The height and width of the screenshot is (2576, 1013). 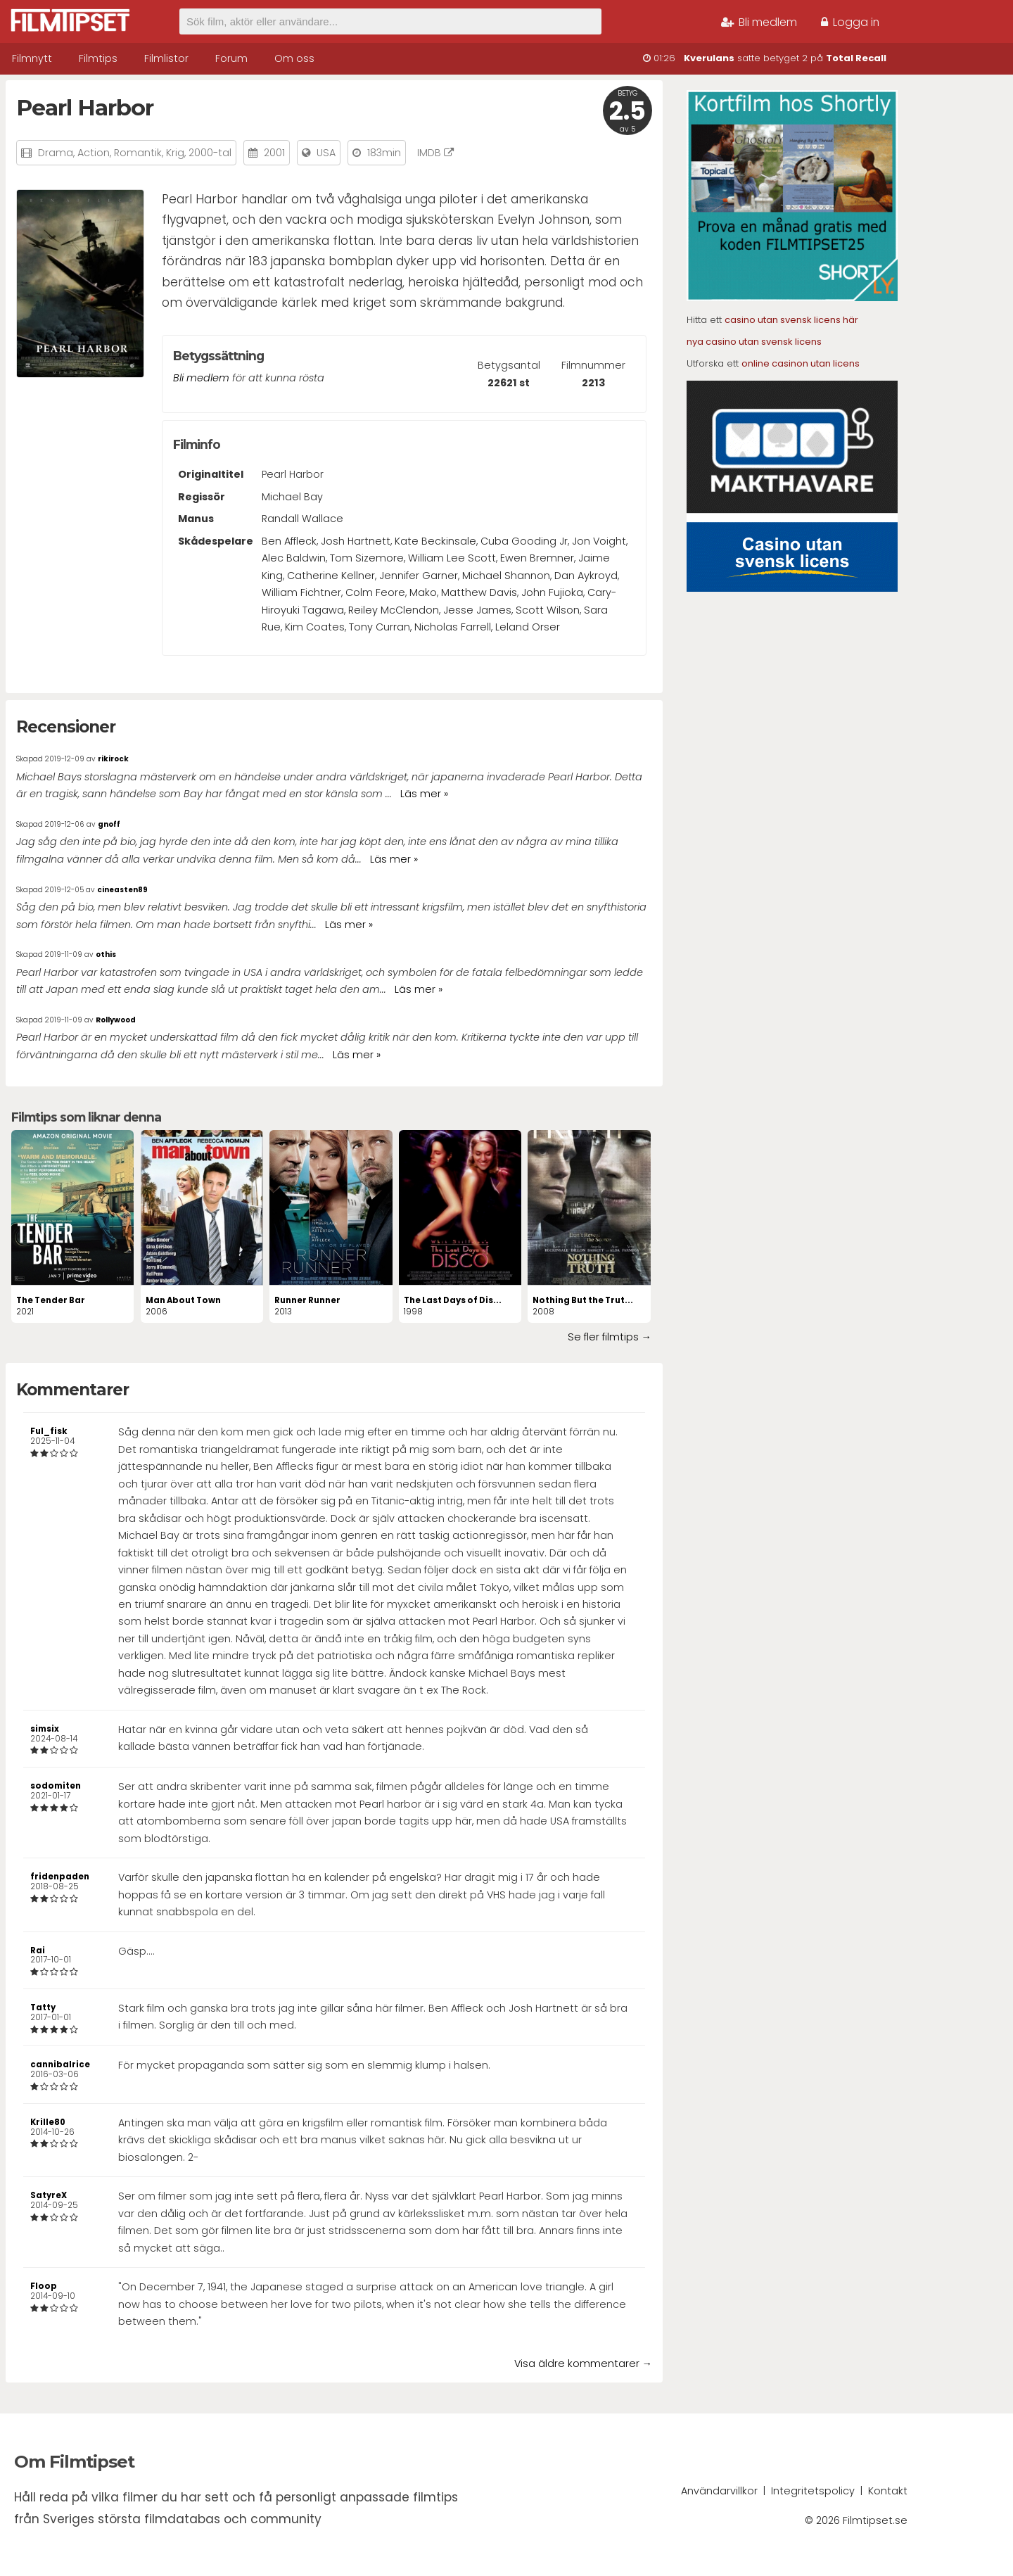 What do you see at coordinates (435, 541) in the screenshot?
I see `Kate Beckinsale` at bounding box center [435, 541].